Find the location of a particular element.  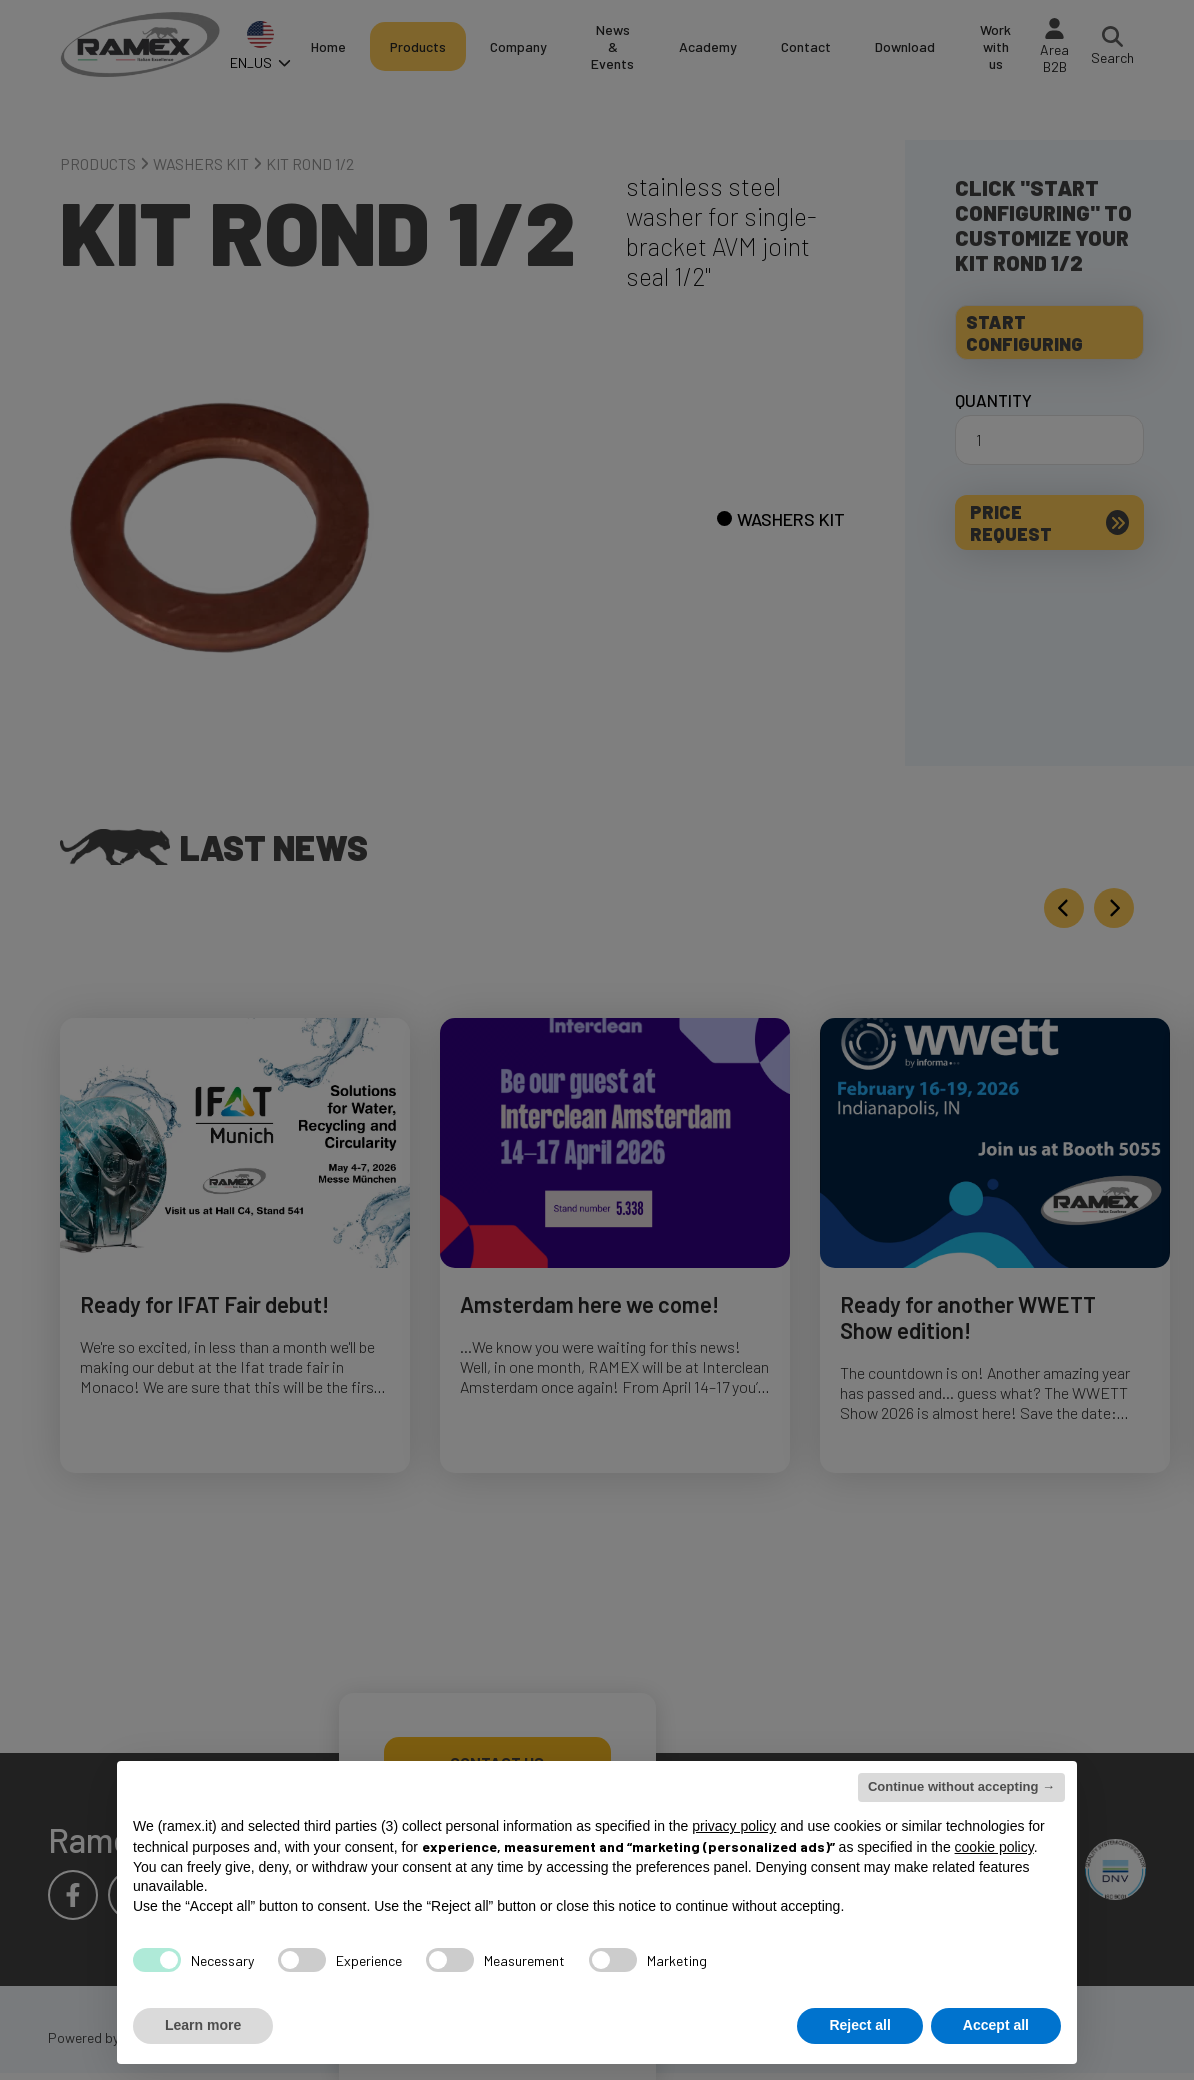

Learn more [button] is located at coordinates (203, 2025).